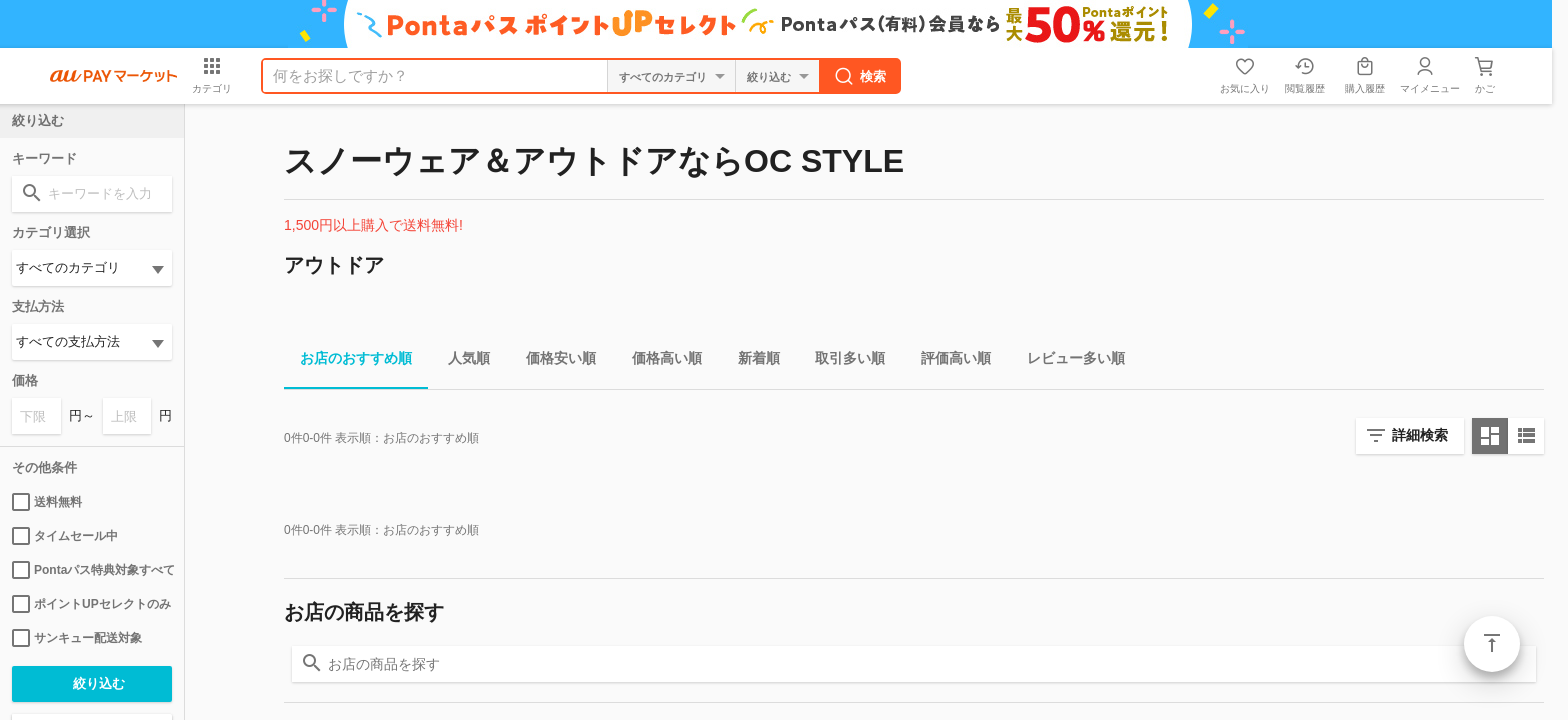 The width and height of the screenshot is (1568, 720). What do you see at coordinates (91, 604) in the screenshot?
I see `ポイントUPセレクトのみ` at bounding box center [91, 604].